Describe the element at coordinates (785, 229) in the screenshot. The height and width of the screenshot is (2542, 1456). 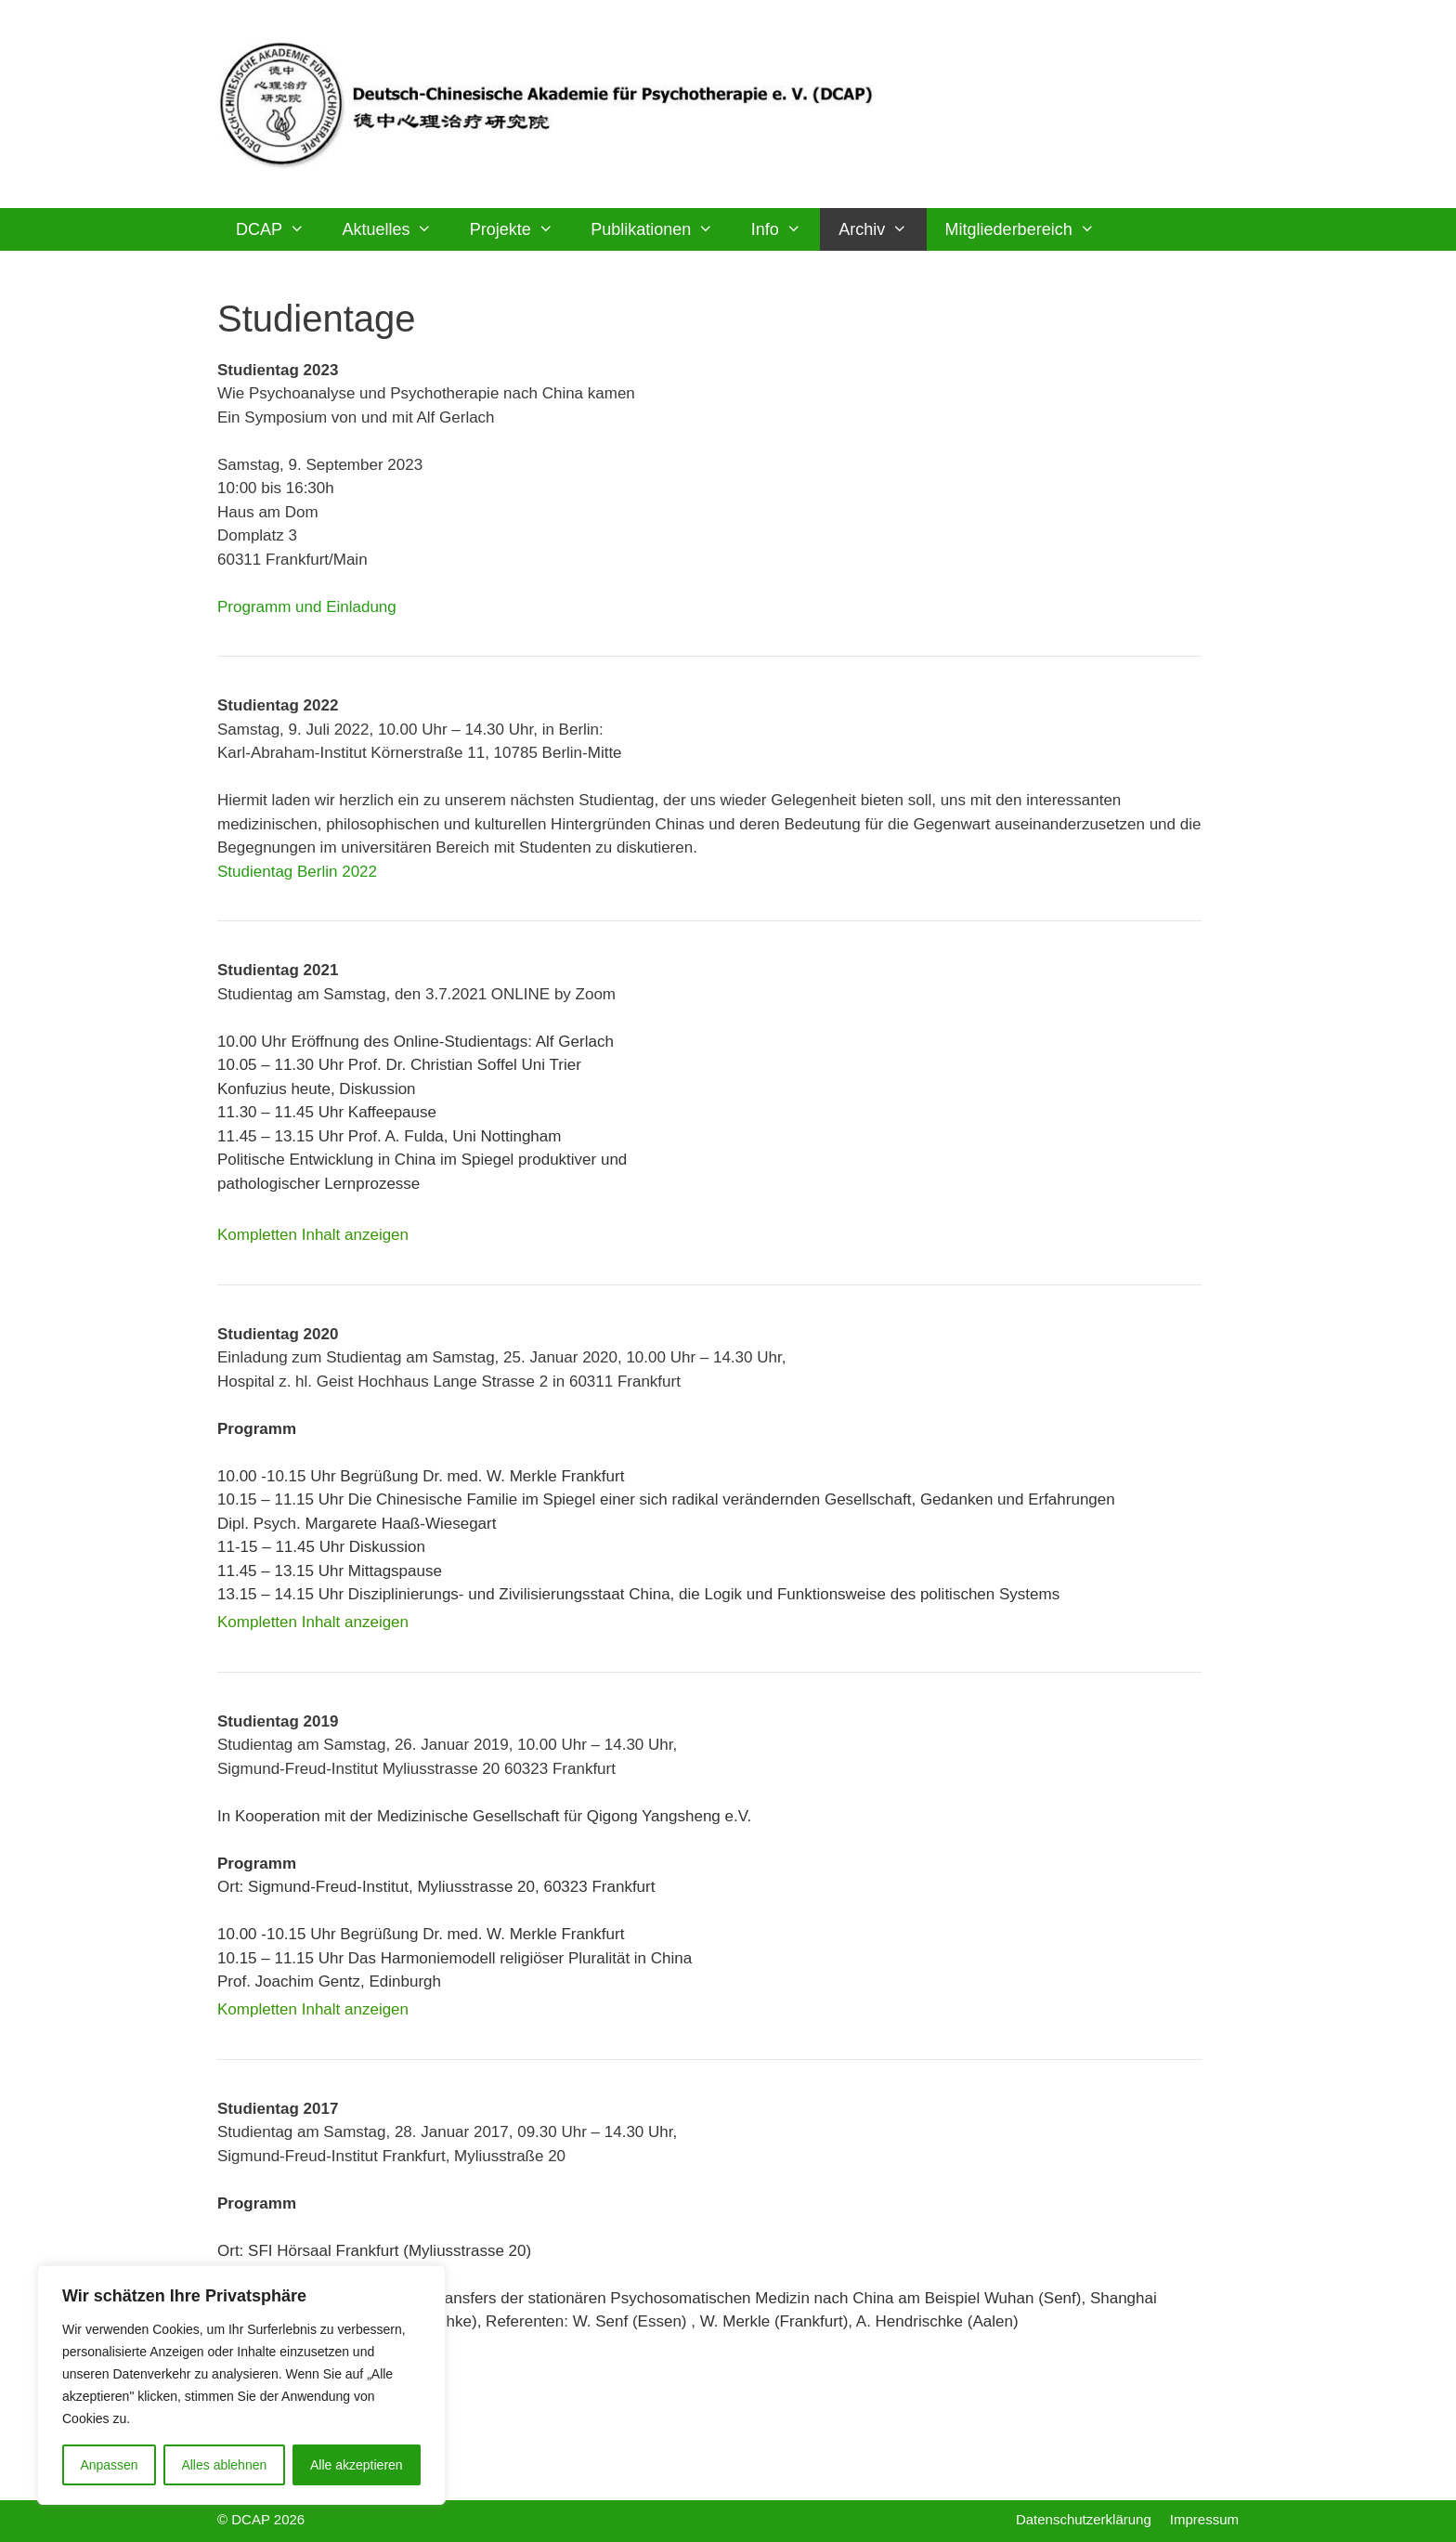
I see `Info` at that location.